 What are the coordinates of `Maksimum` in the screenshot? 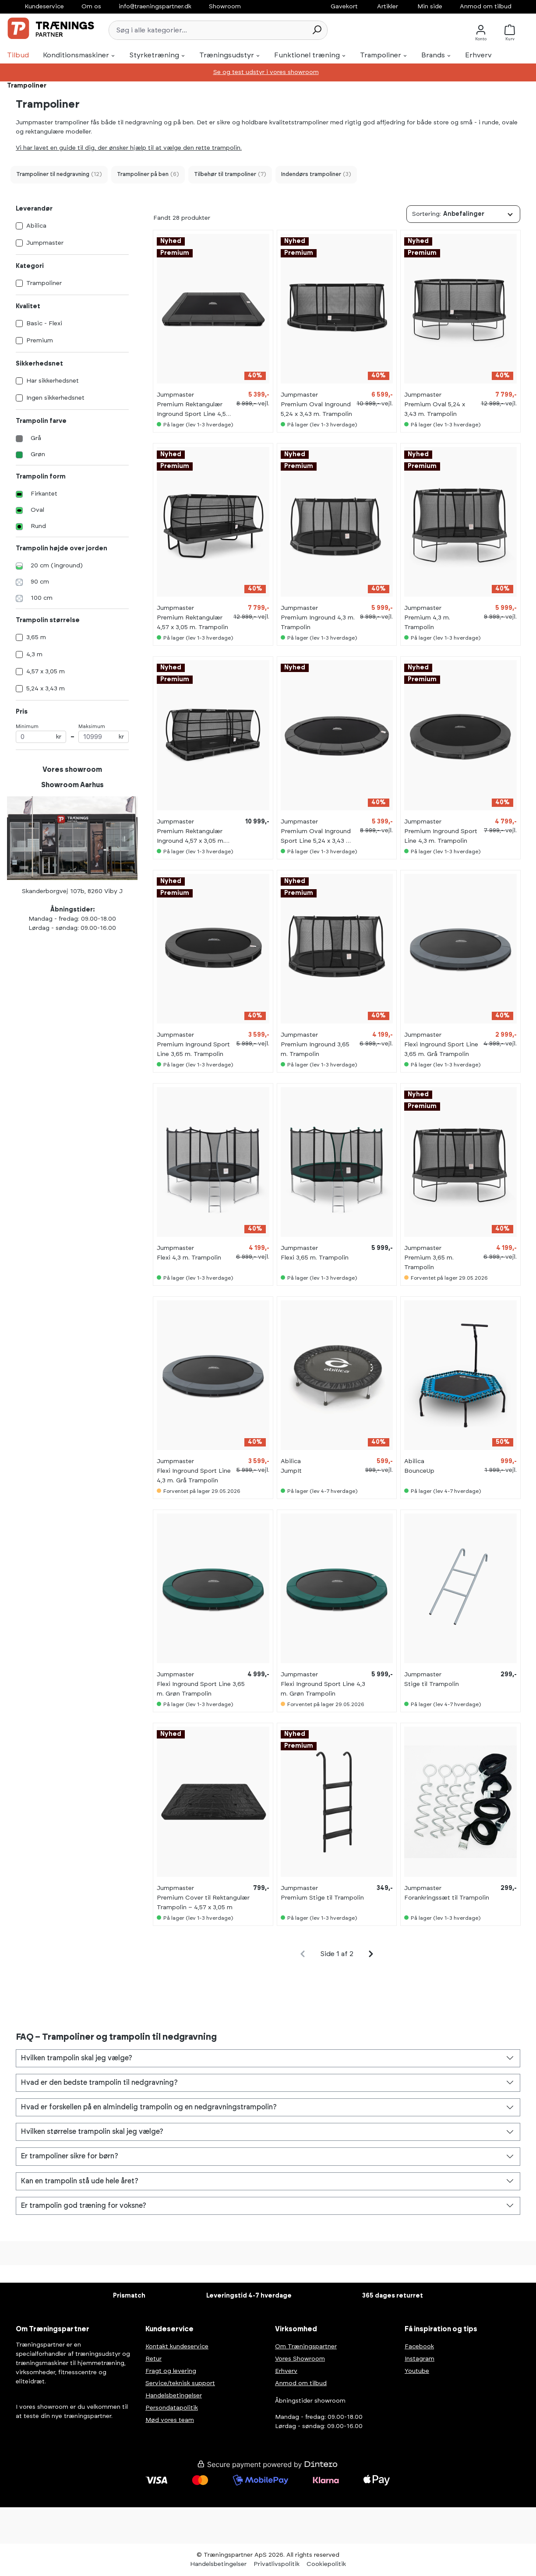 It's located at (103, 733).